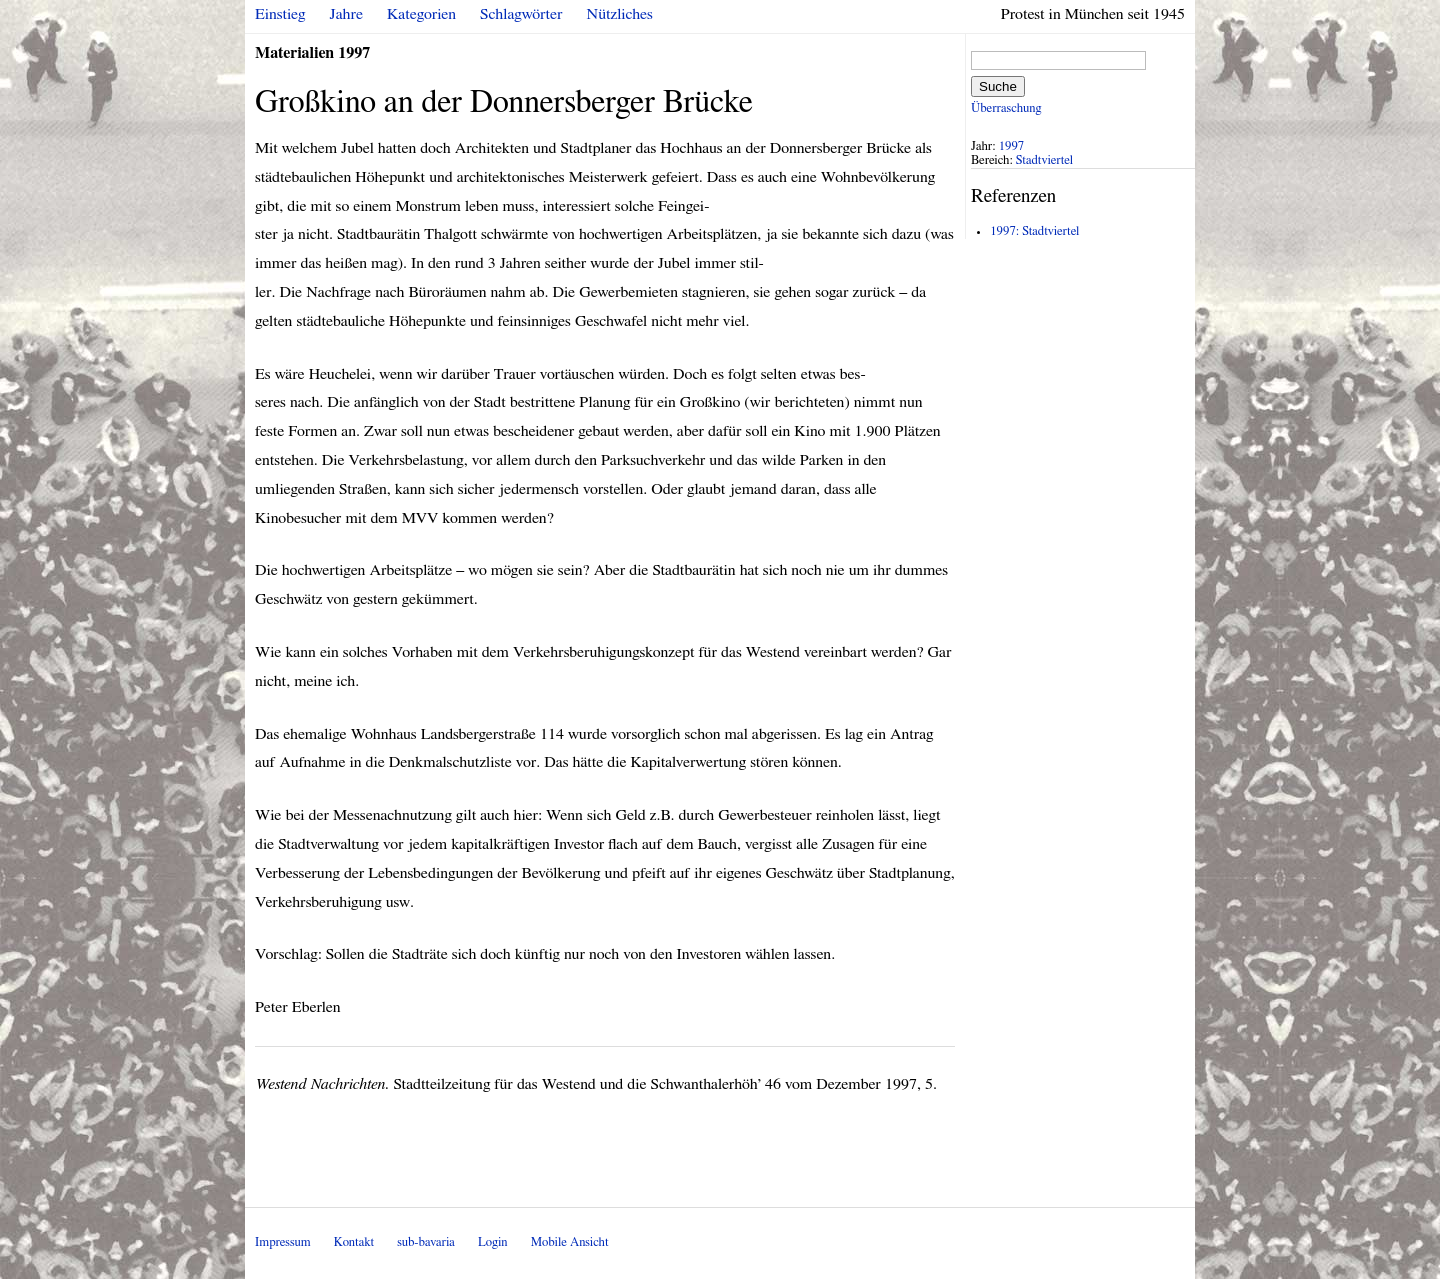  Describe the element at coordinates (1034, 231) in the screenshot. I see `1997: Stadtviertel` at that location.